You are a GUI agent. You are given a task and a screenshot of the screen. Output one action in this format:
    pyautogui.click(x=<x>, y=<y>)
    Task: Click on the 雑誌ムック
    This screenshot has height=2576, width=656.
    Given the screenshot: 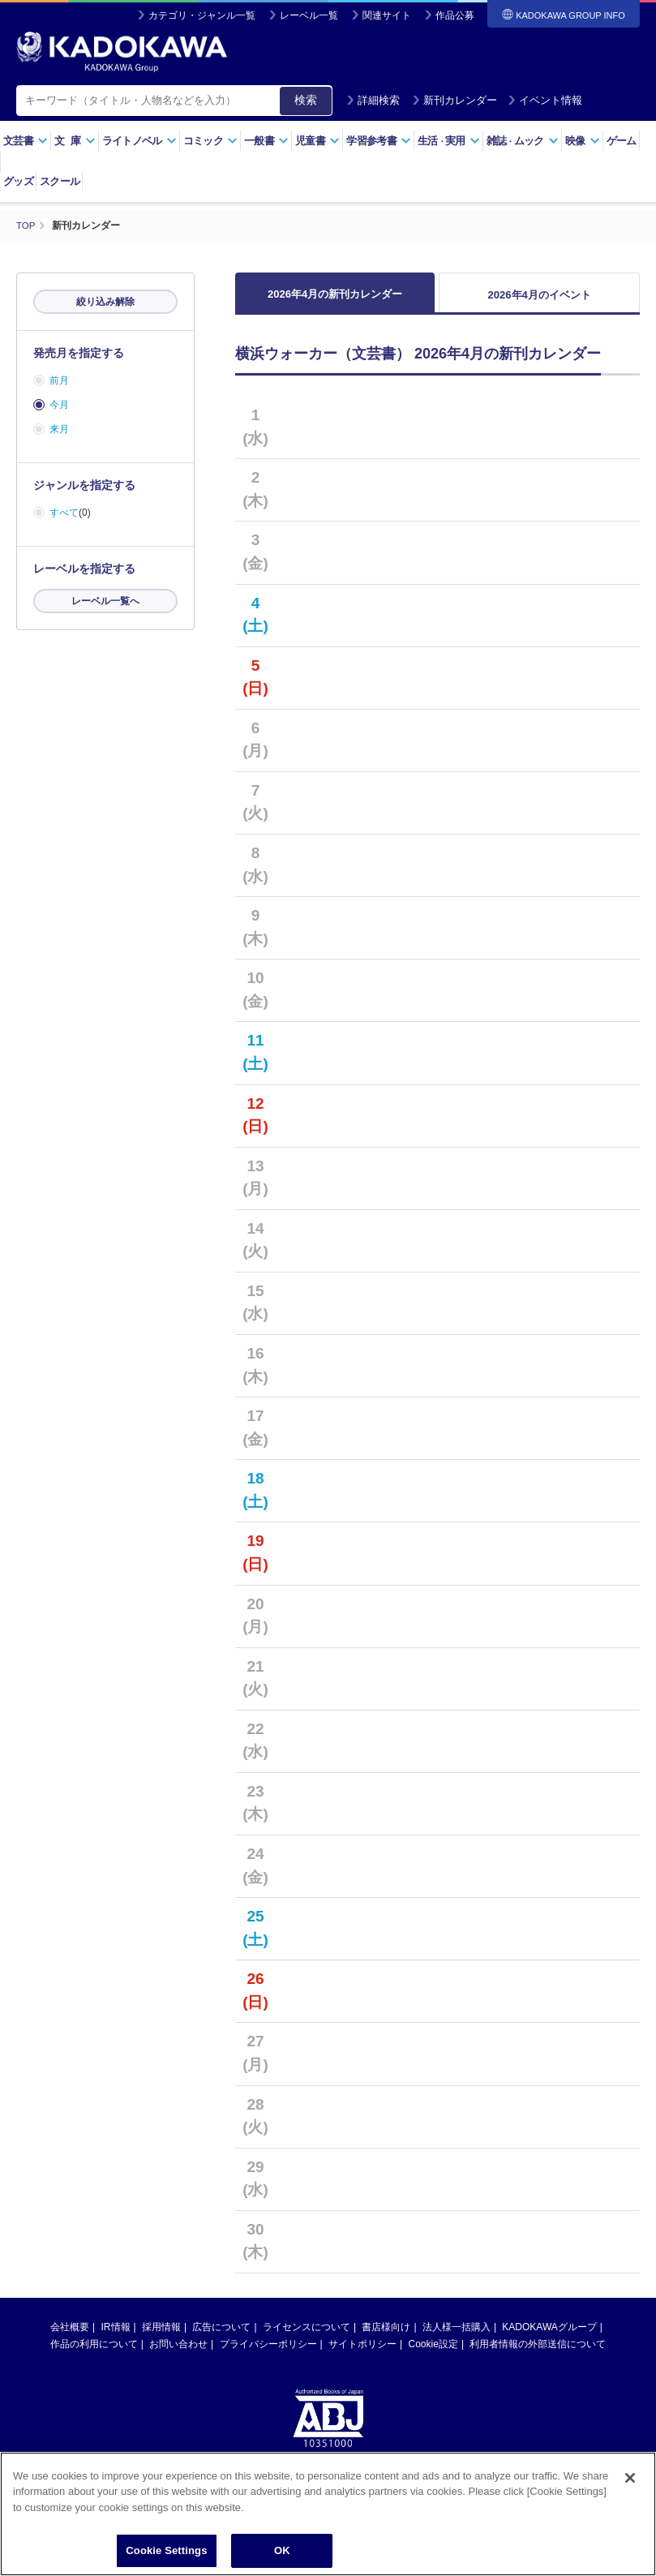 What is the action you would take?
    pyautogui.click(x=523, y=141)
    